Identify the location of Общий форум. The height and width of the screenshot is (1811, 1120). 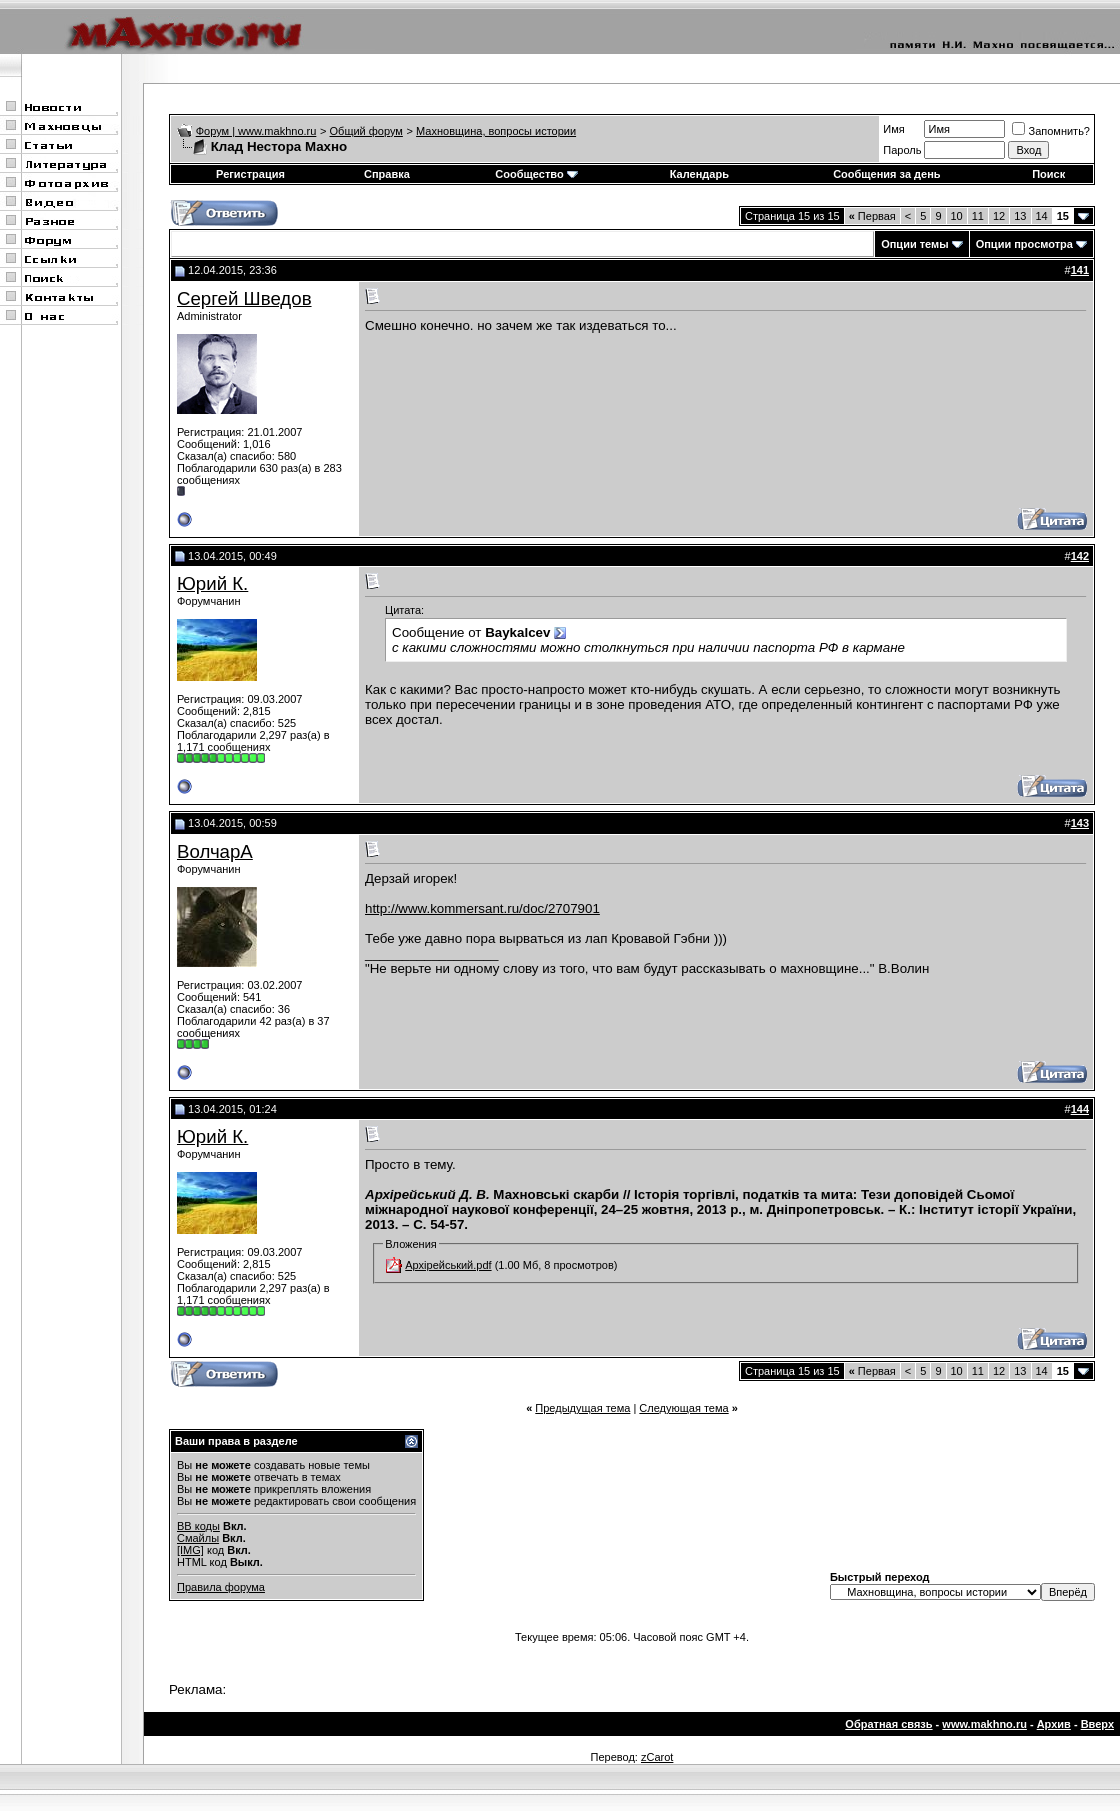
(366, 131).